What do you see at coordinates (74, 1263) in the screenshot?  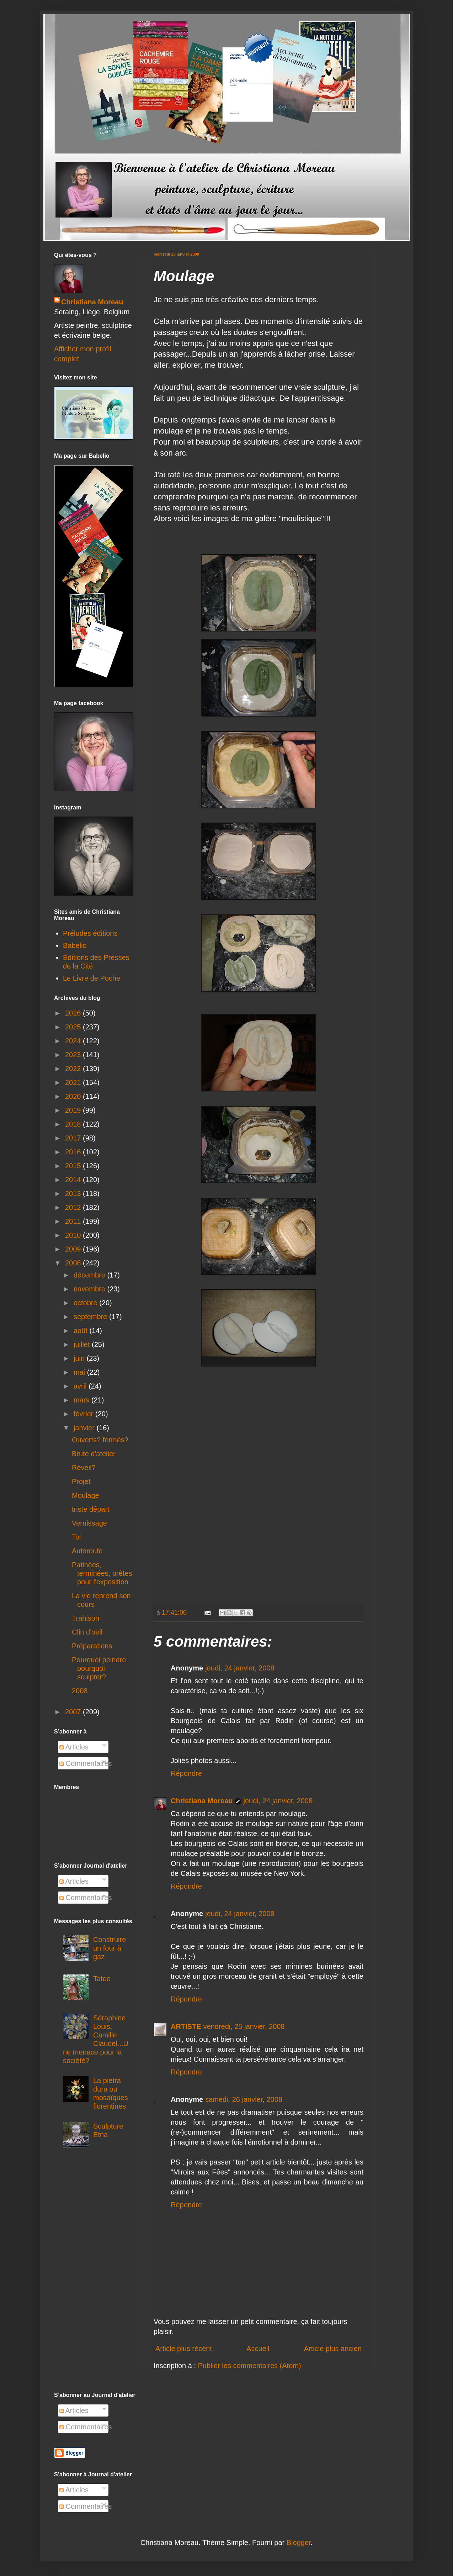 I see `2008` at bounding box center [74, 1263].